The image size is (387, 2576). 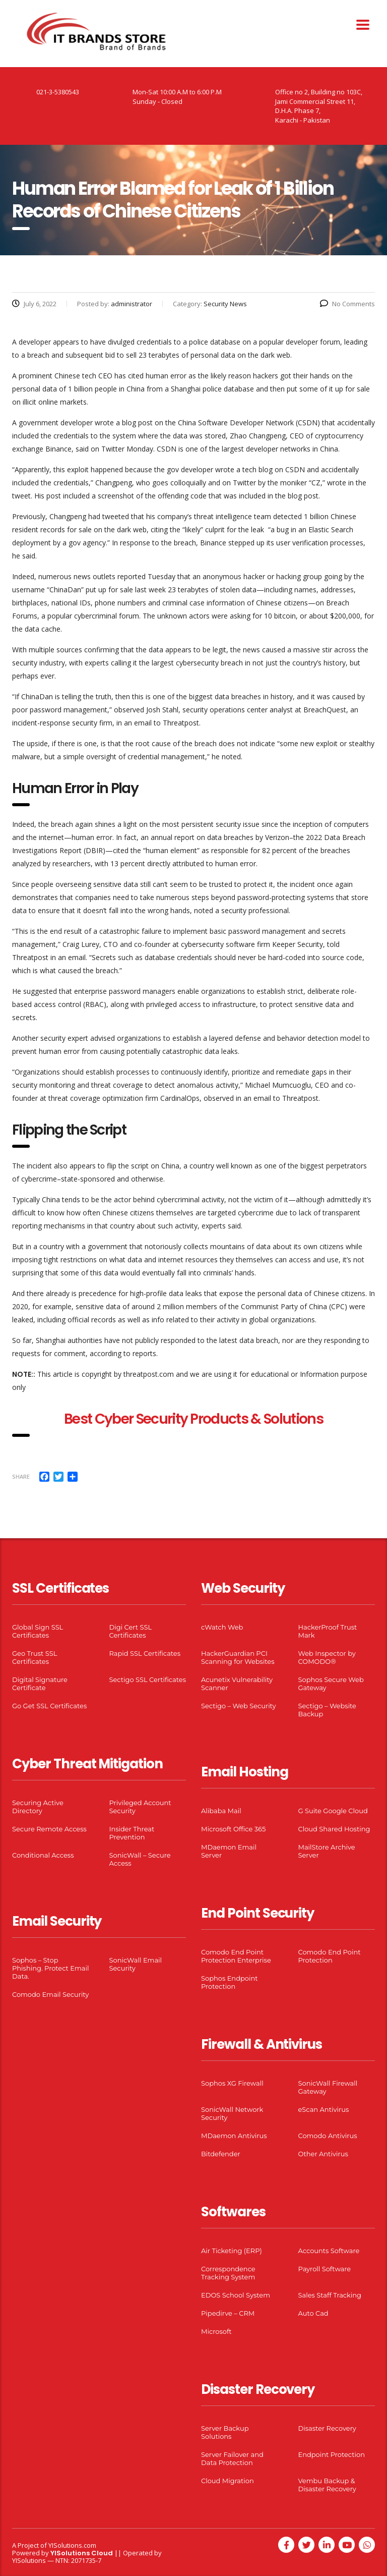 What do you see at coordinates (216, 2331) in the screenshot?
I see `Microsoft` at bounding box center [216, 2331].